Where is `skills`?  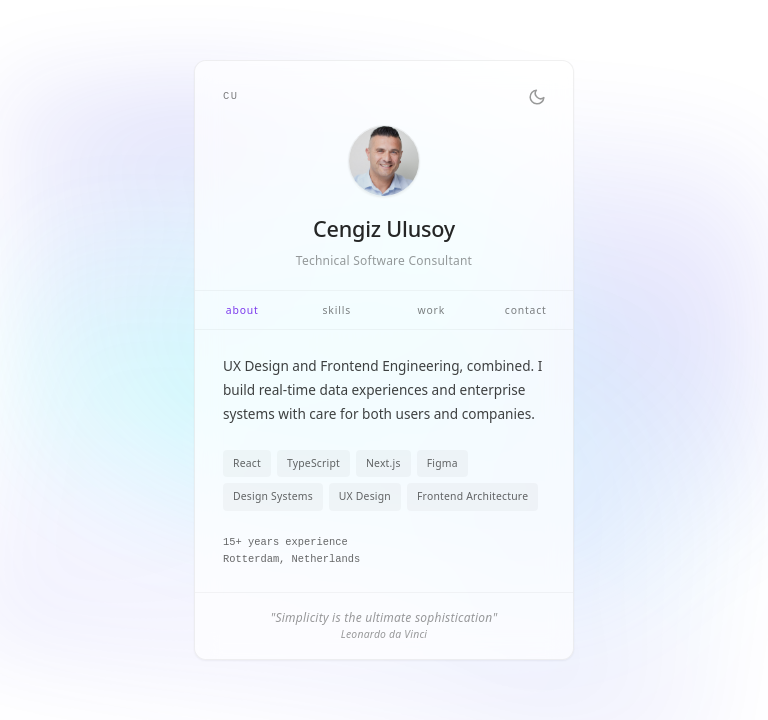
skills is located at coordinates (336, 310).